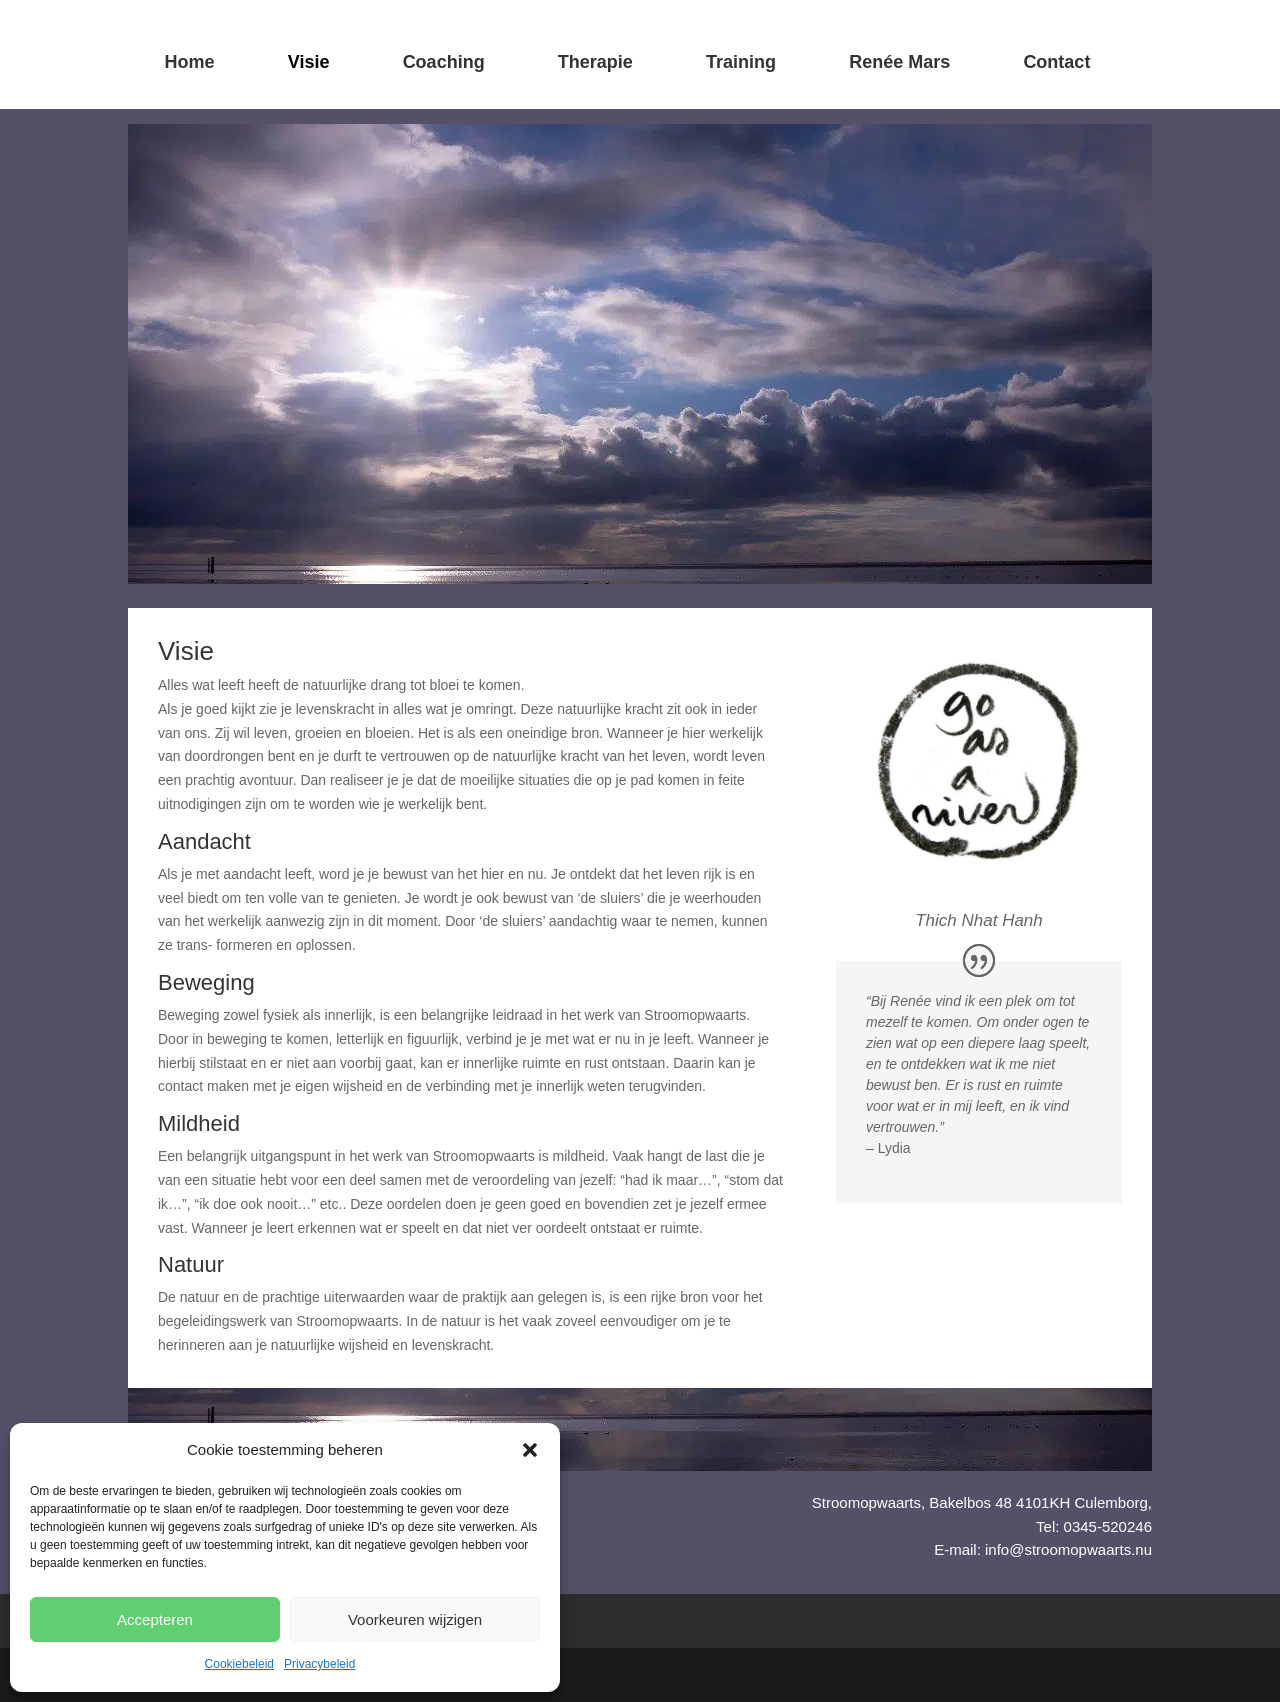  Describe the element at coordinates (415, 1619) in the screenshot. I see `Voorkeuren wijzigen` at that location.